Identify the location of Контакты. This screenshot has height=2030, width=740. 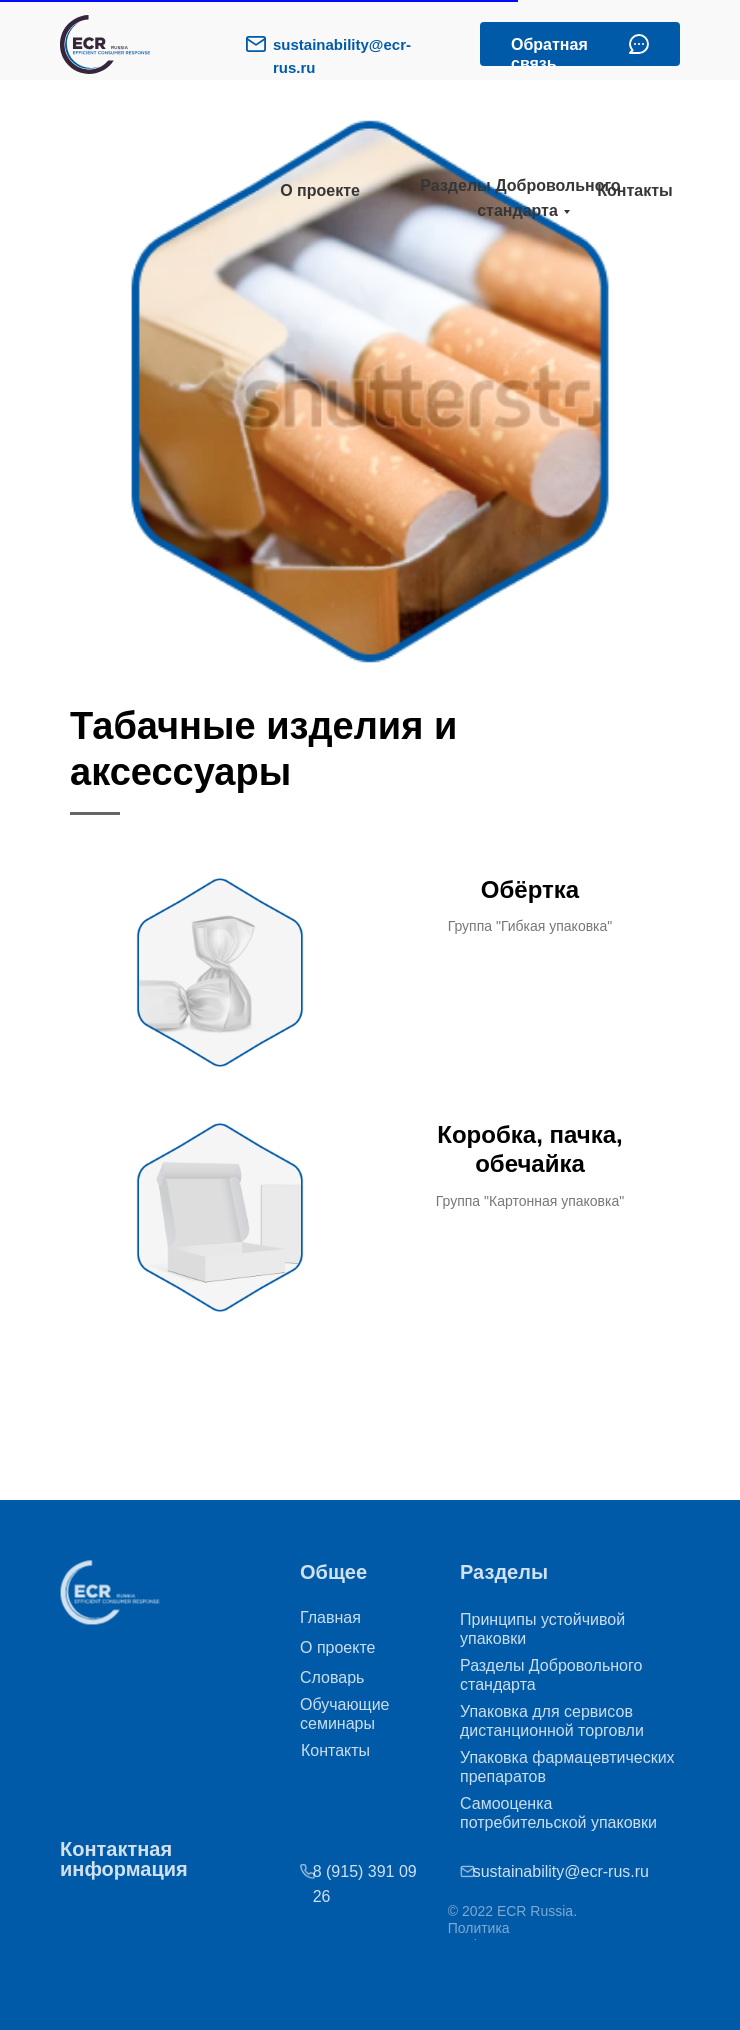
(634, 190).